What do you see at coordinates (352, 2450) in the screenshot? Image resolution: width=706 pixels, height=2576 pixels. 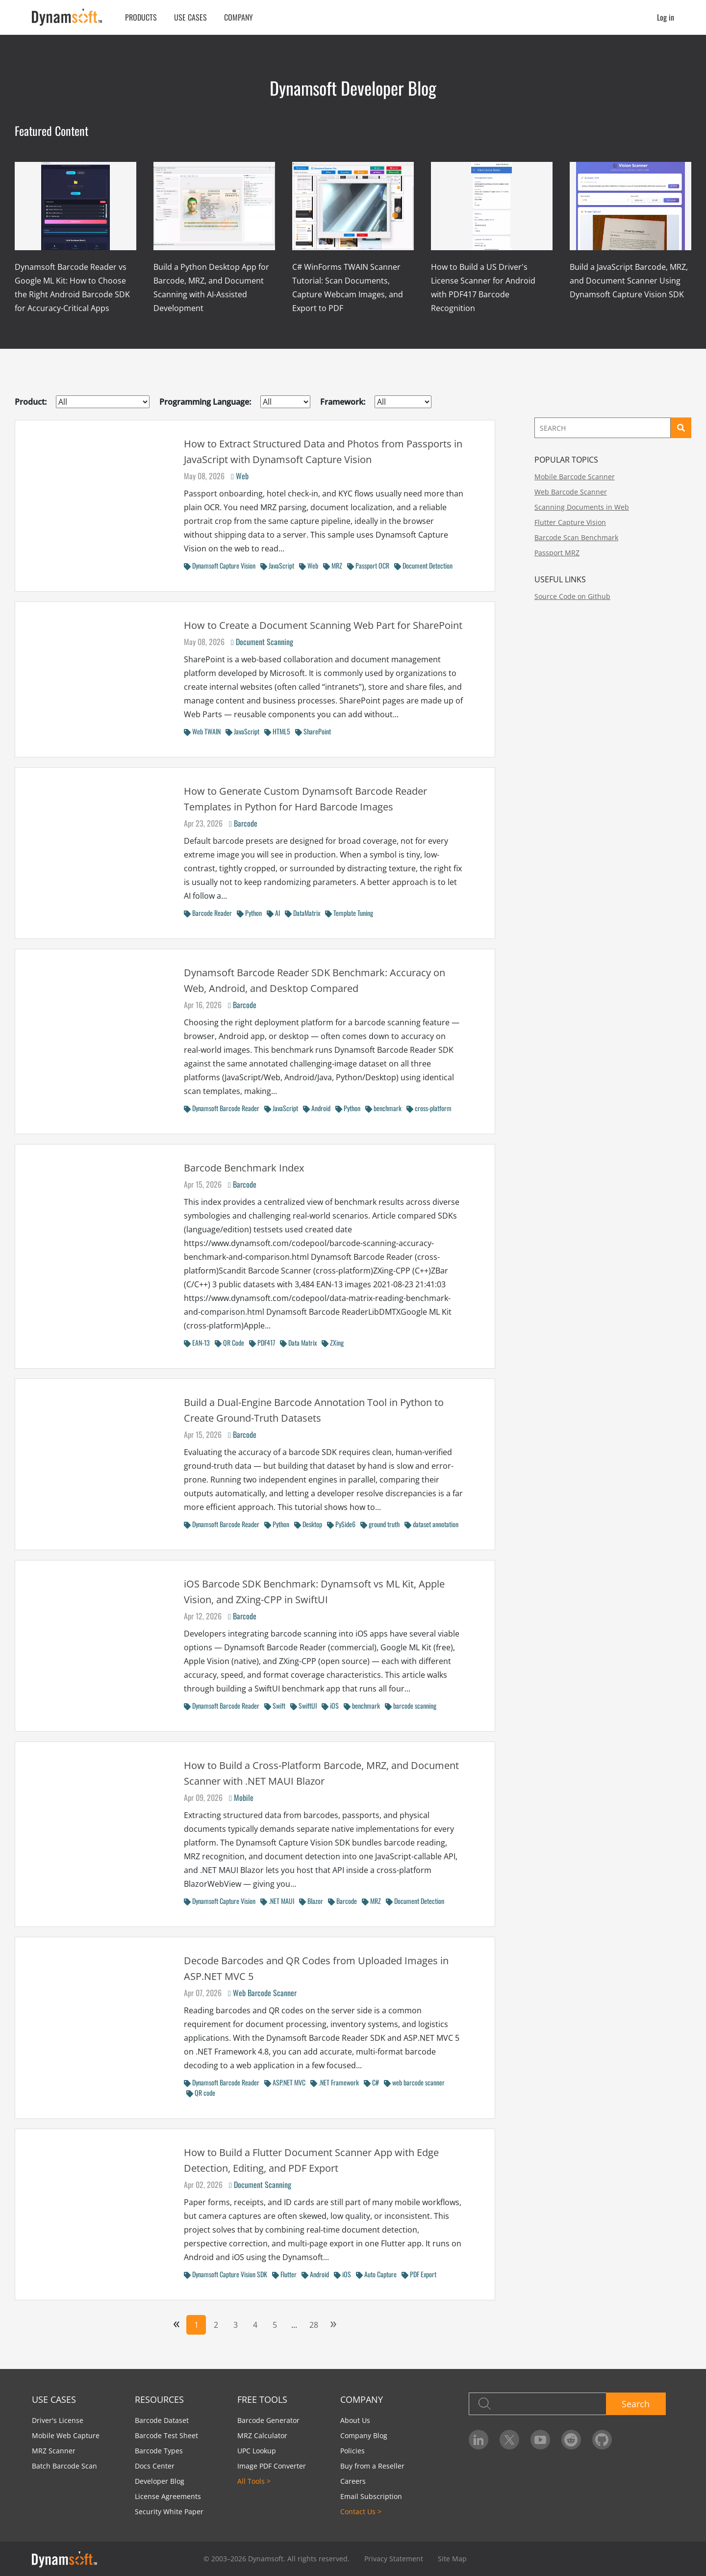 I see `Policies` at bounding box center [352, 2450].